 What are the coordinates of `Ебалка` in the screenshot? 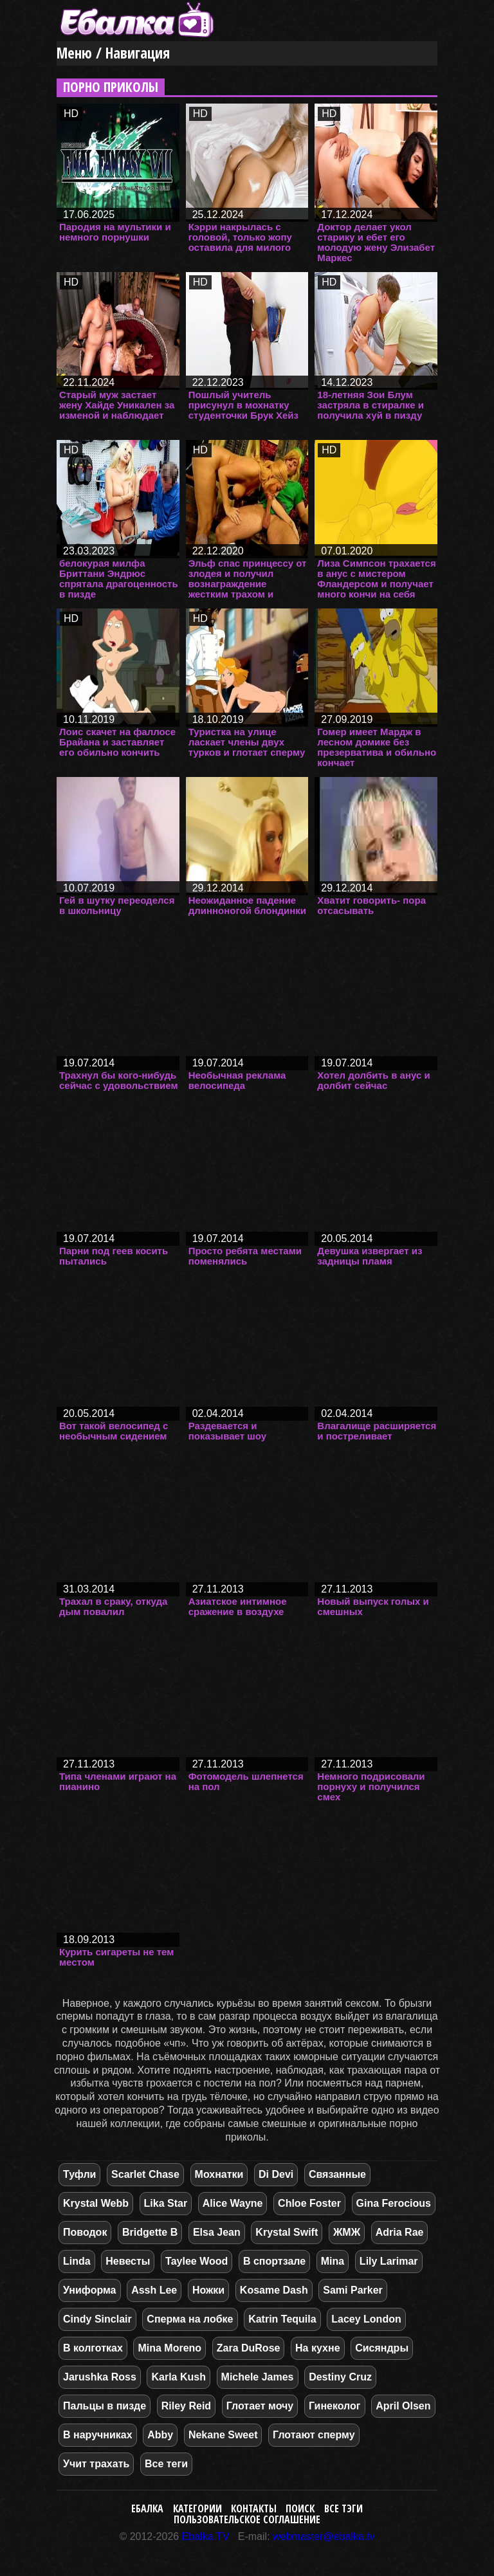 It's located at (147, 2508).